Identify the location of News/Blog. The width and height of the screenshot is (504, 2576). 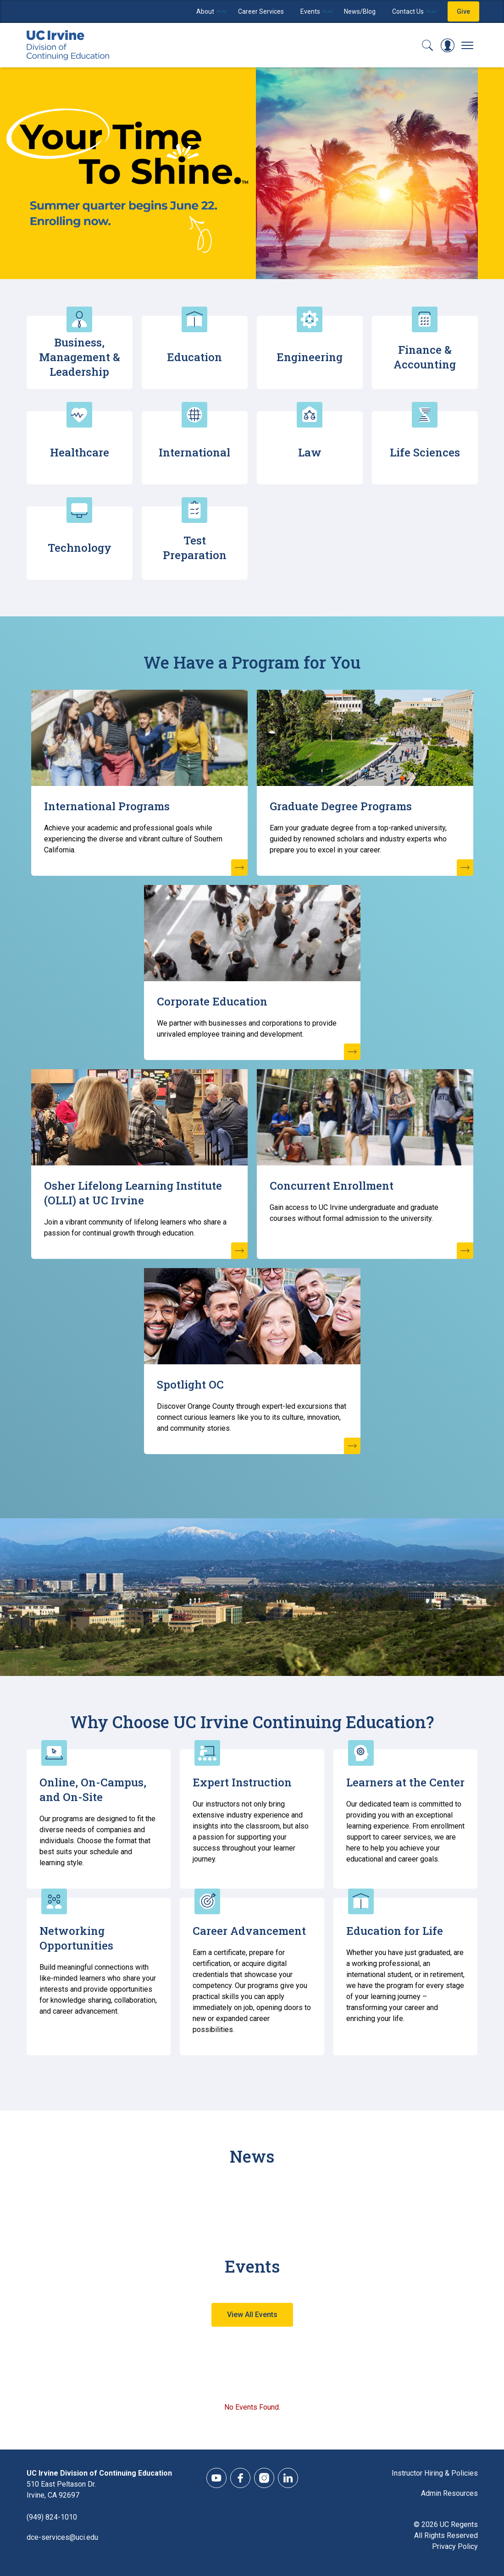
(360, 11).